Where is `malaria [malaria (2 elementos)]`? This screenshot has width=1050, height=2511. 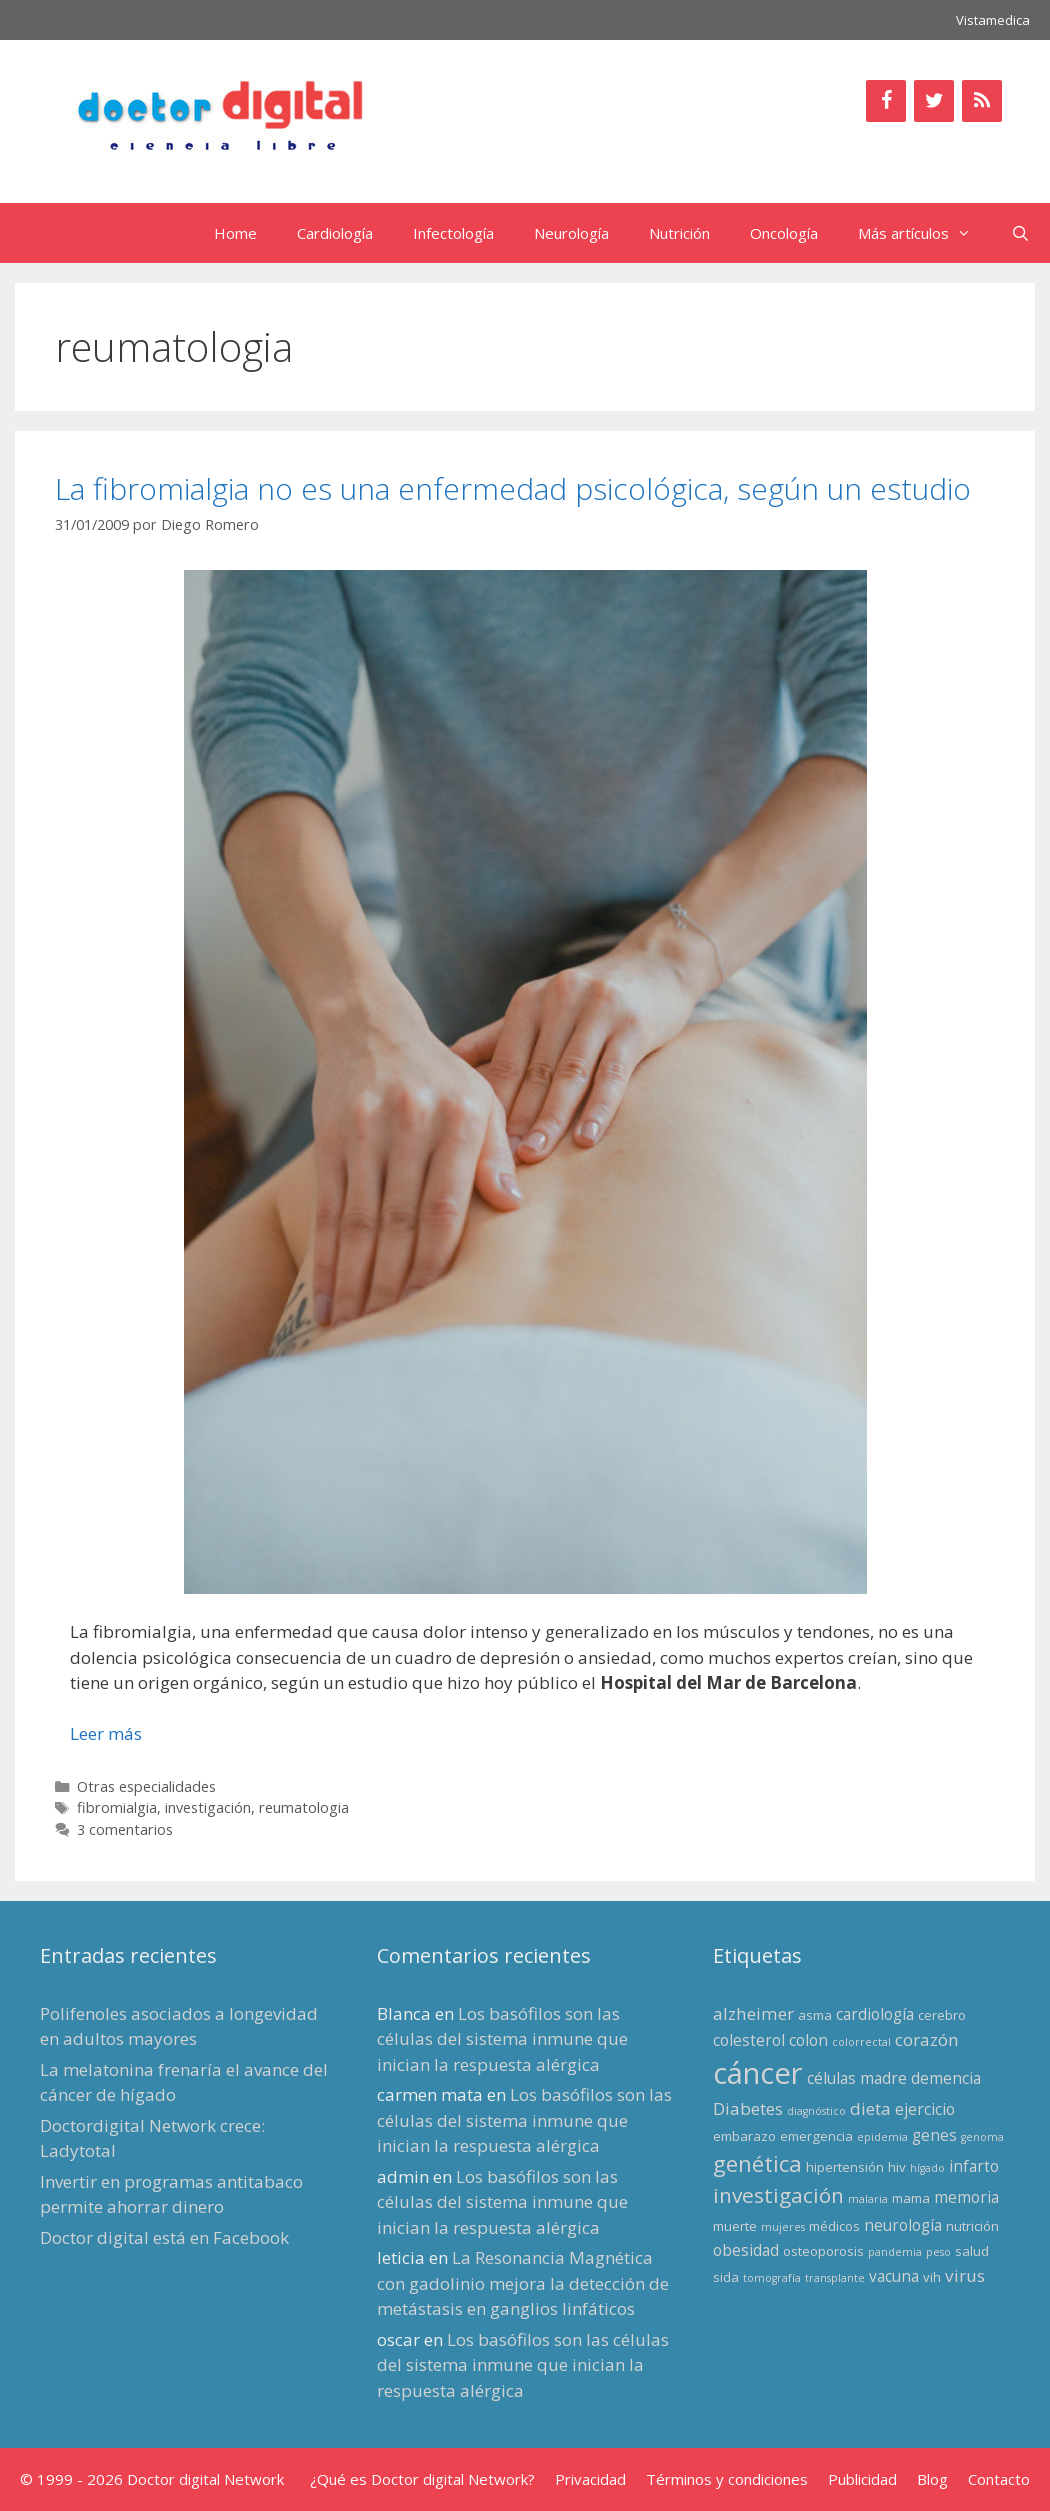 malaria [malaria (2 elementos)] is located at coordinates (868, 2199).